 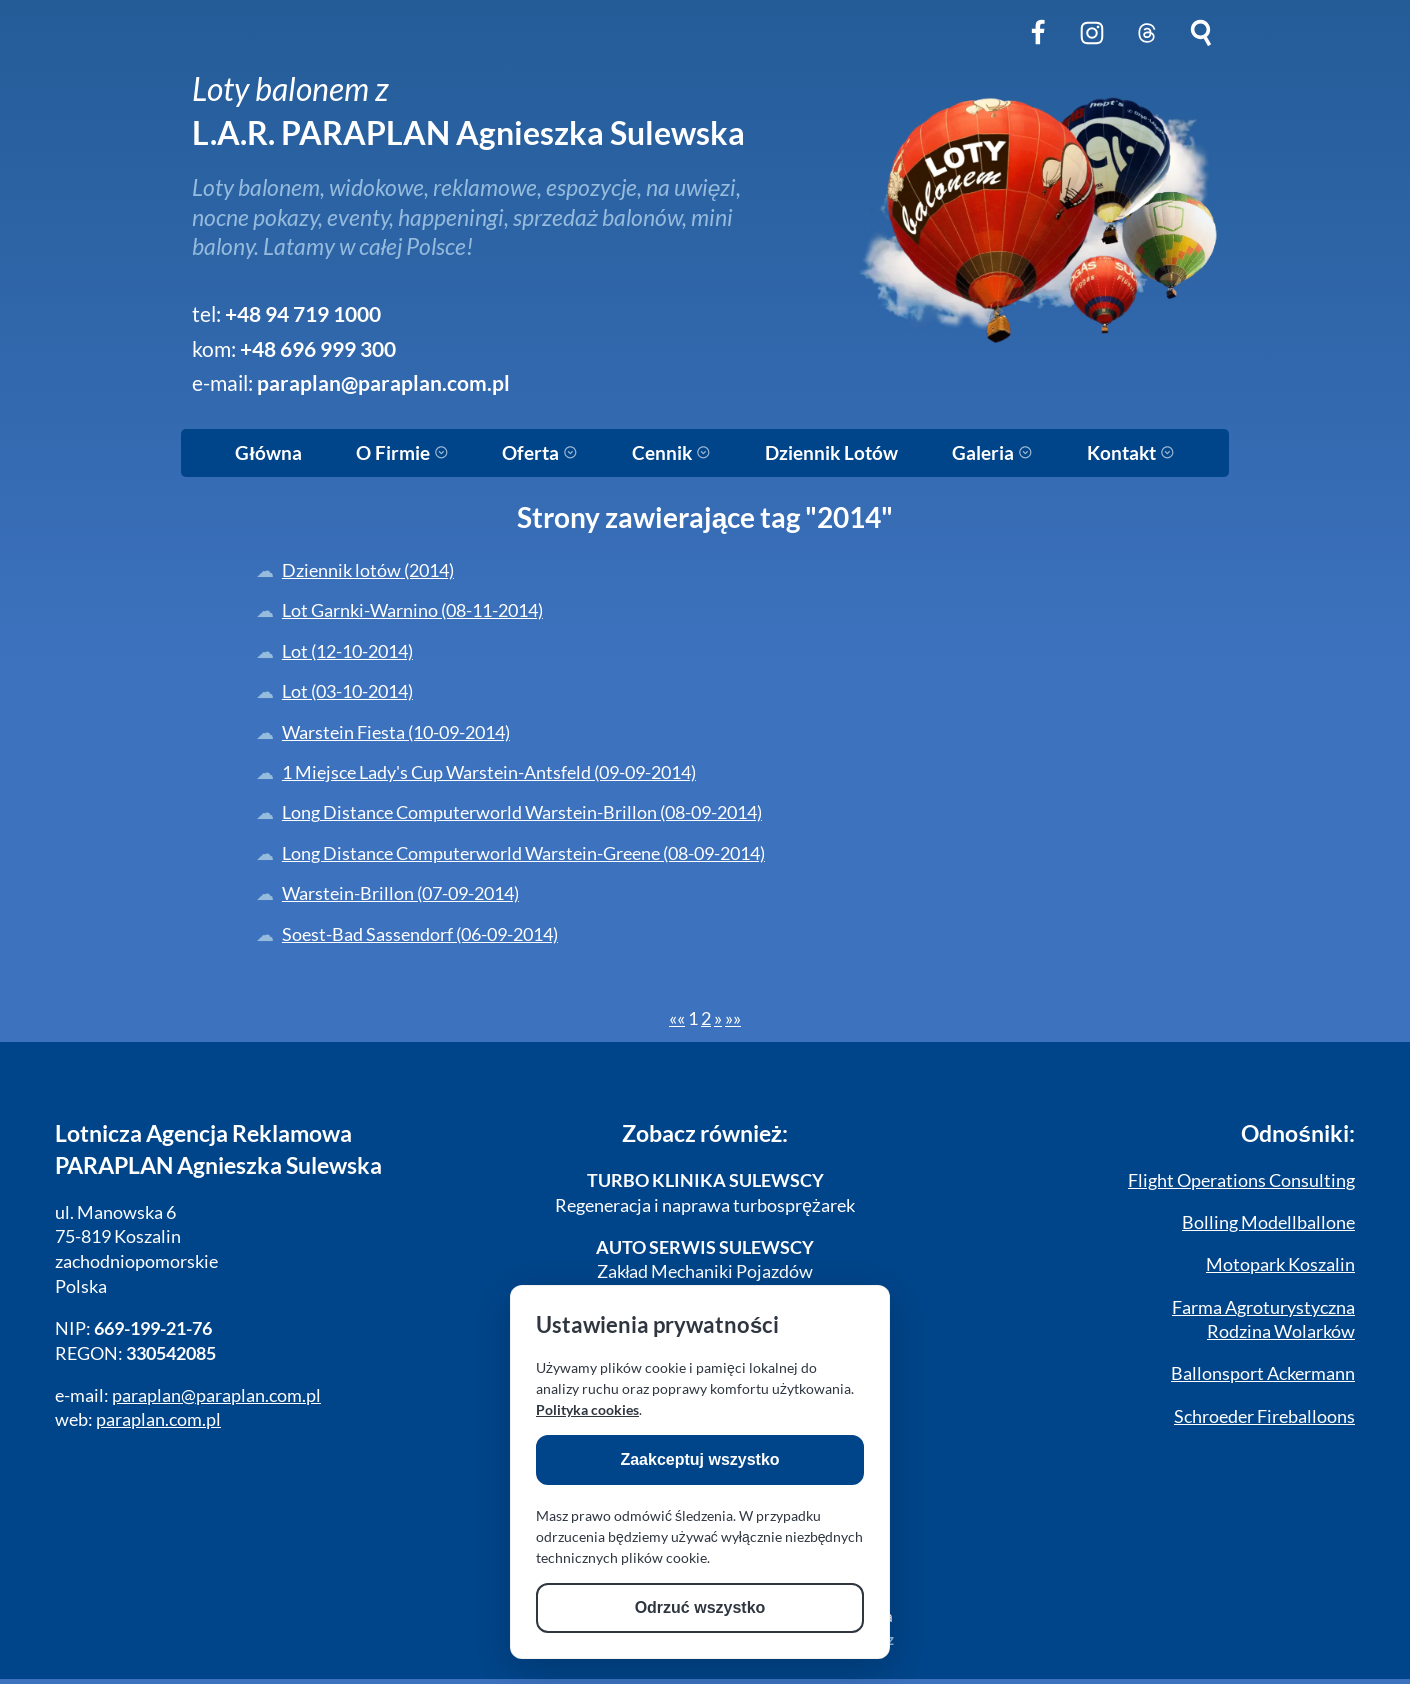 What do you see at coordinates (400, 893) in the screenshot?
I see `Warstein-Brillon (07-09-2014)` at bounding box center [400, 893].